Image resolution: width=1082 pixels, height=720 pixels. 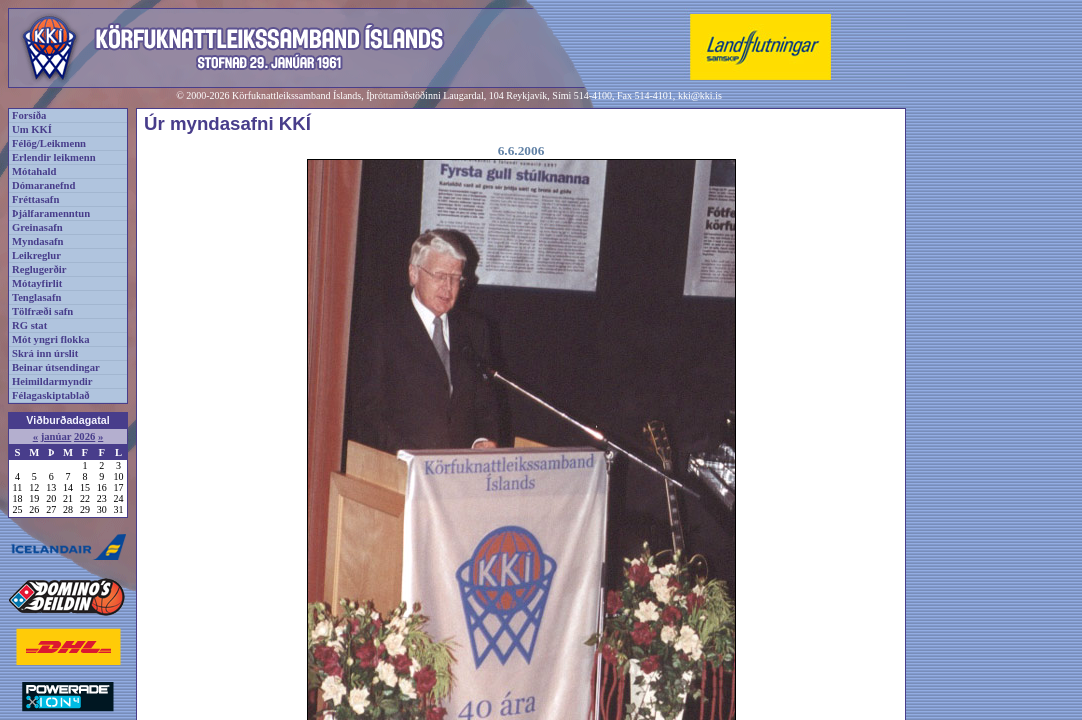 What do you see at coordinates (35, 199) in the screenshot?
I see `Fréttasafn` at bounding box center [35, 199].